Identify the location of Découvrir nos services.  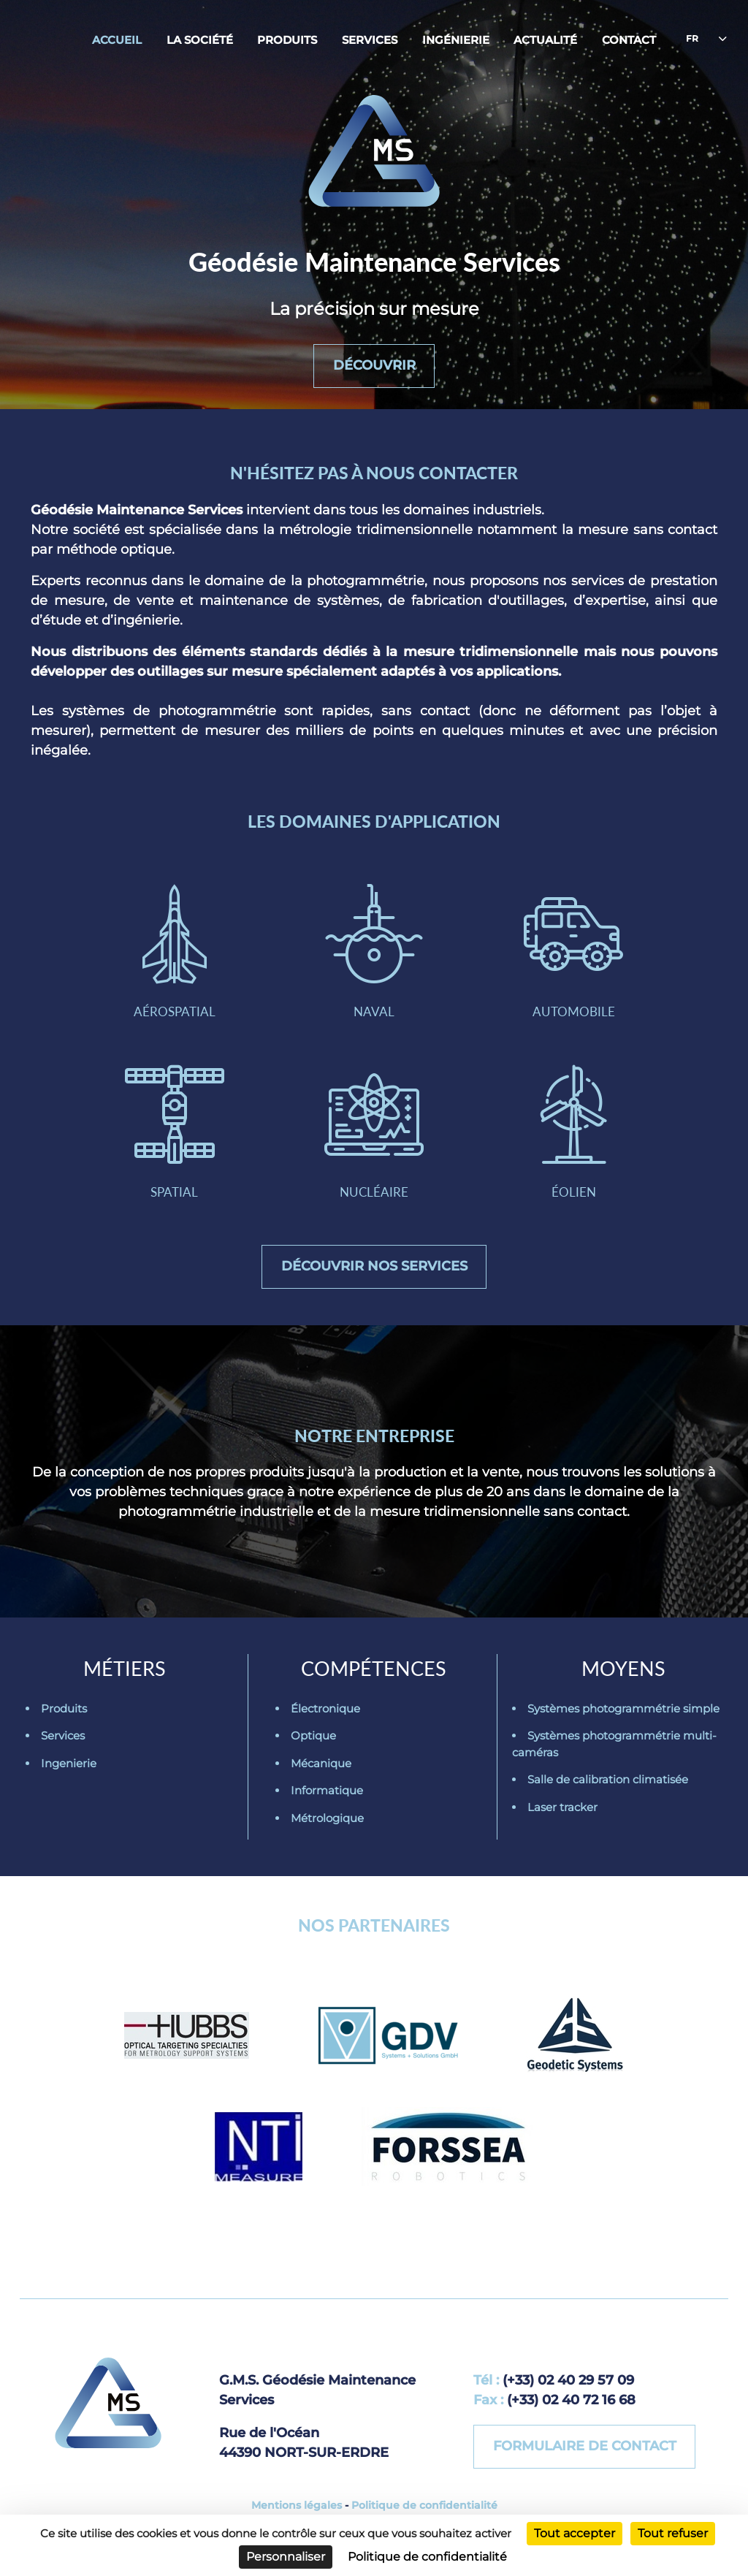
(374, 1266).